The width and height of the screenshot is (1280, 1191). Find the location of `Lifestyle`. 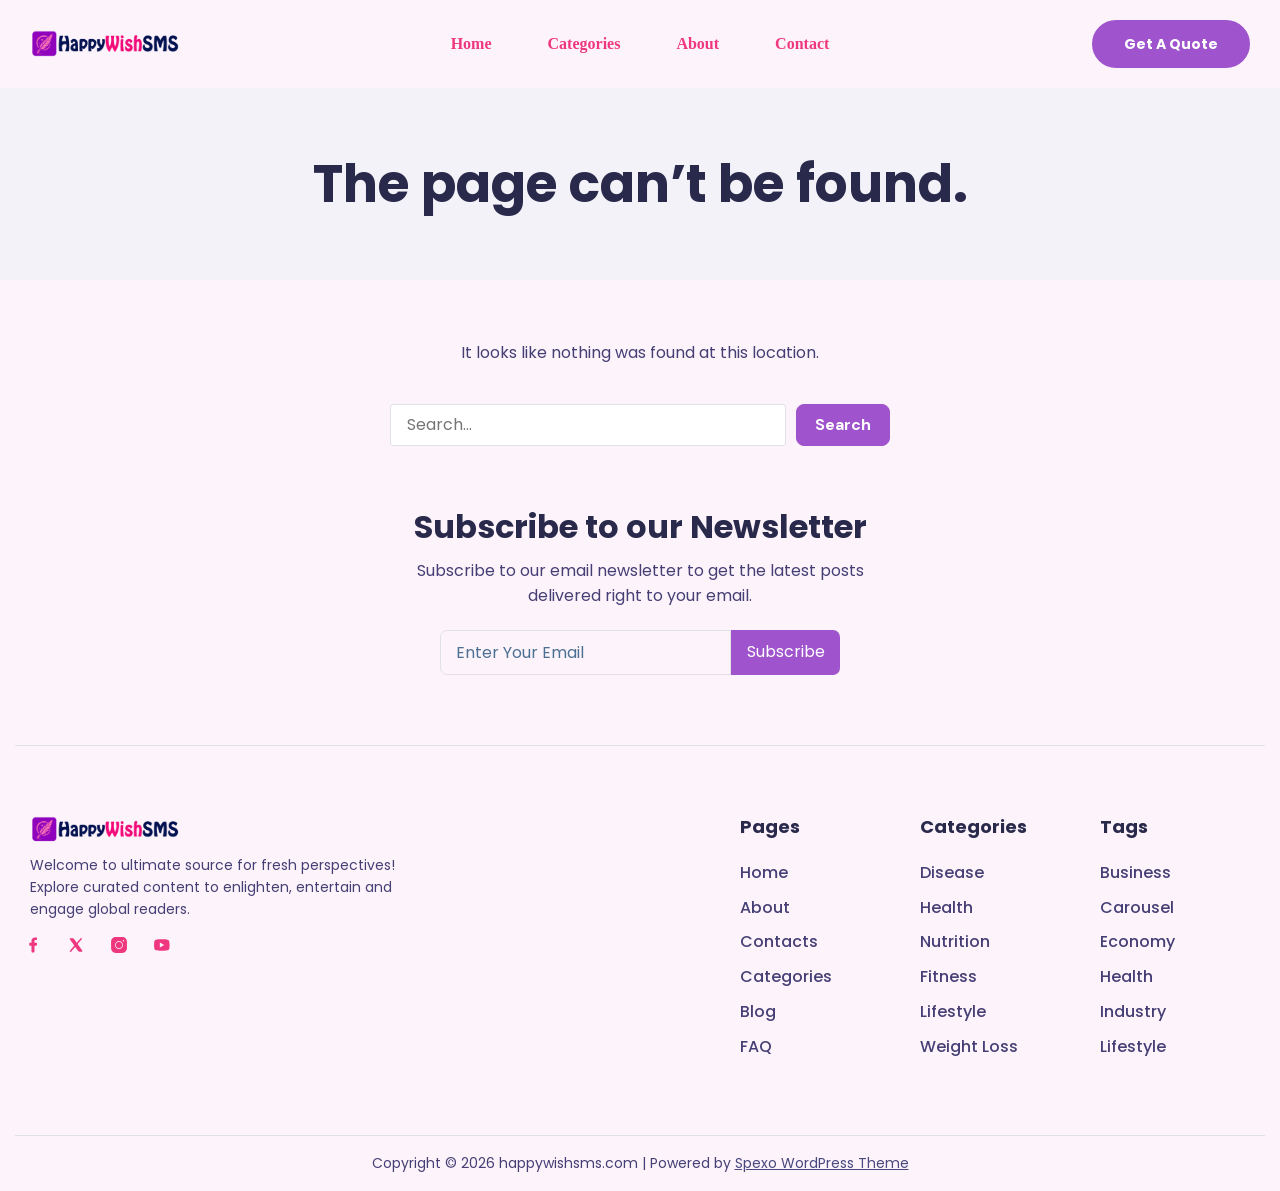

Lifestyle is located at coordinates (953, 1012).